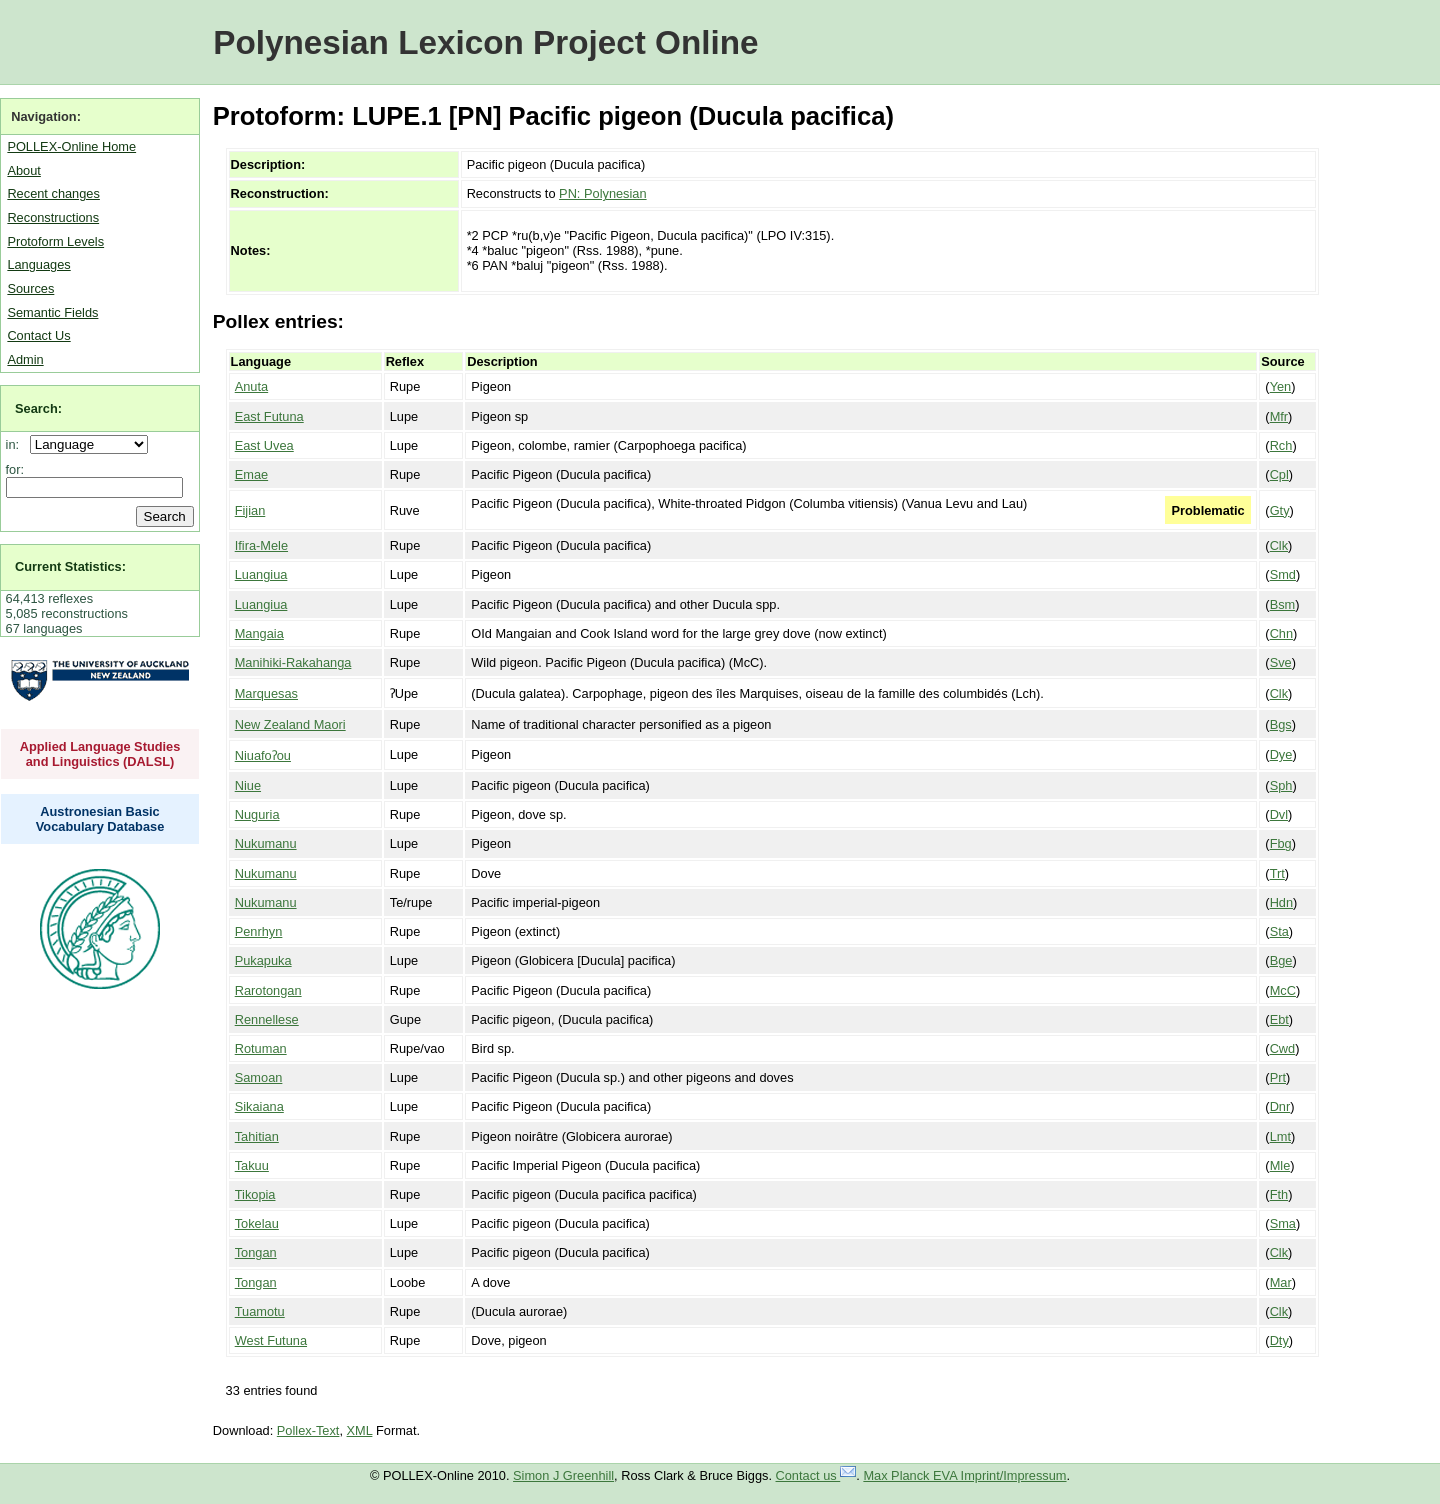 This screenshot has height=1504, width=1440. Describe the element at coordinates (25, 359) in the screenshot. I see `Admin` at that location.